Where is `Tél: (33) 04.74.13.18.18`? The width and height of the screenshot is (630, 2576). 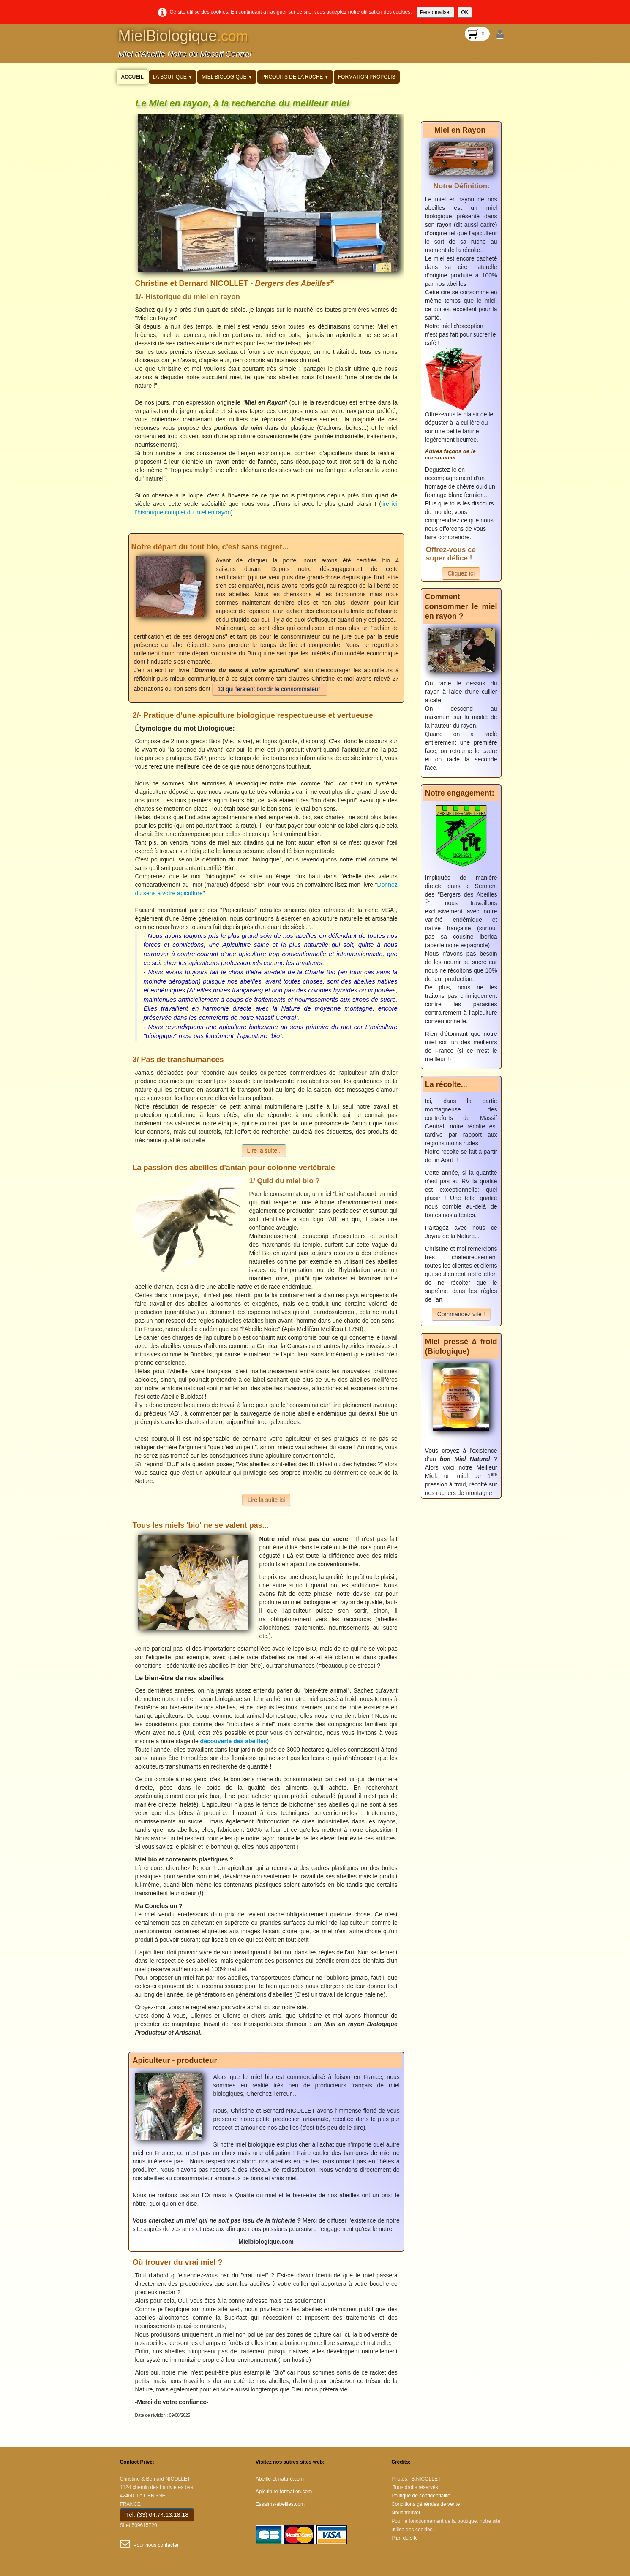
Tél: (33) 04.74.13.18.18 is located at coordinates (156, 2514).